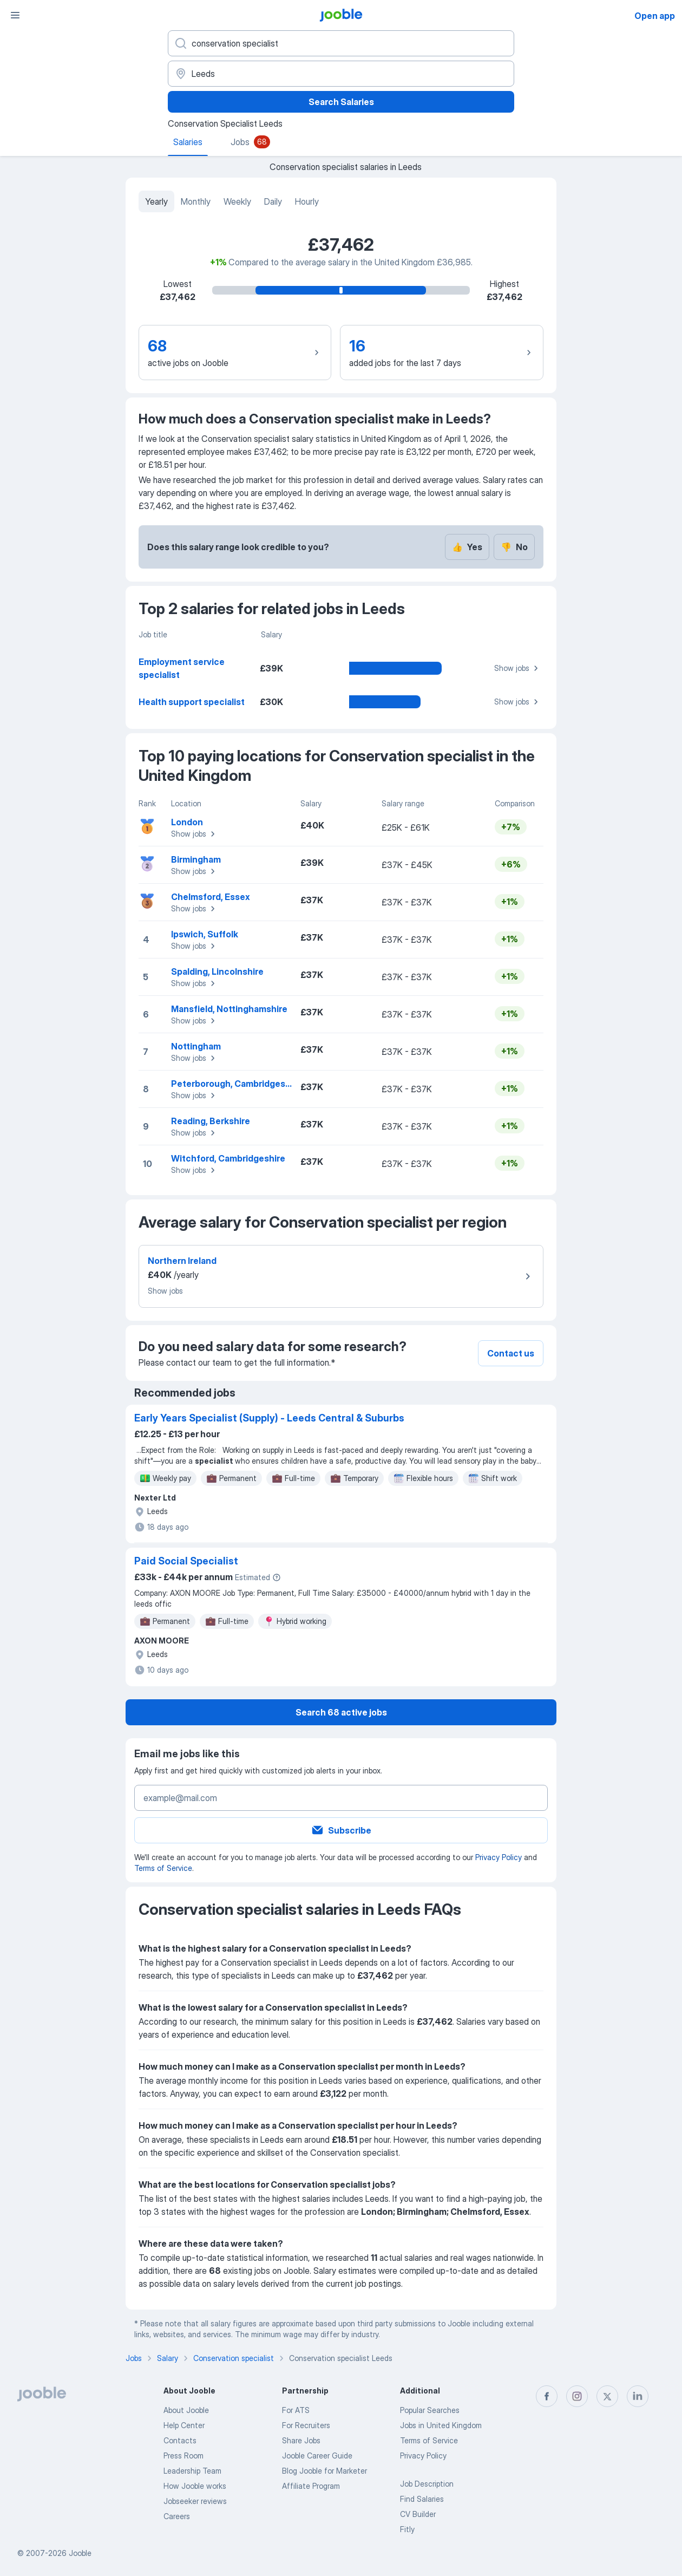 This screenshot has height=2576, width=682. What do you see at coordinates (637, 2396) in the screenshot?
I see `[linkedin]` at bounding box center [637, 2396].